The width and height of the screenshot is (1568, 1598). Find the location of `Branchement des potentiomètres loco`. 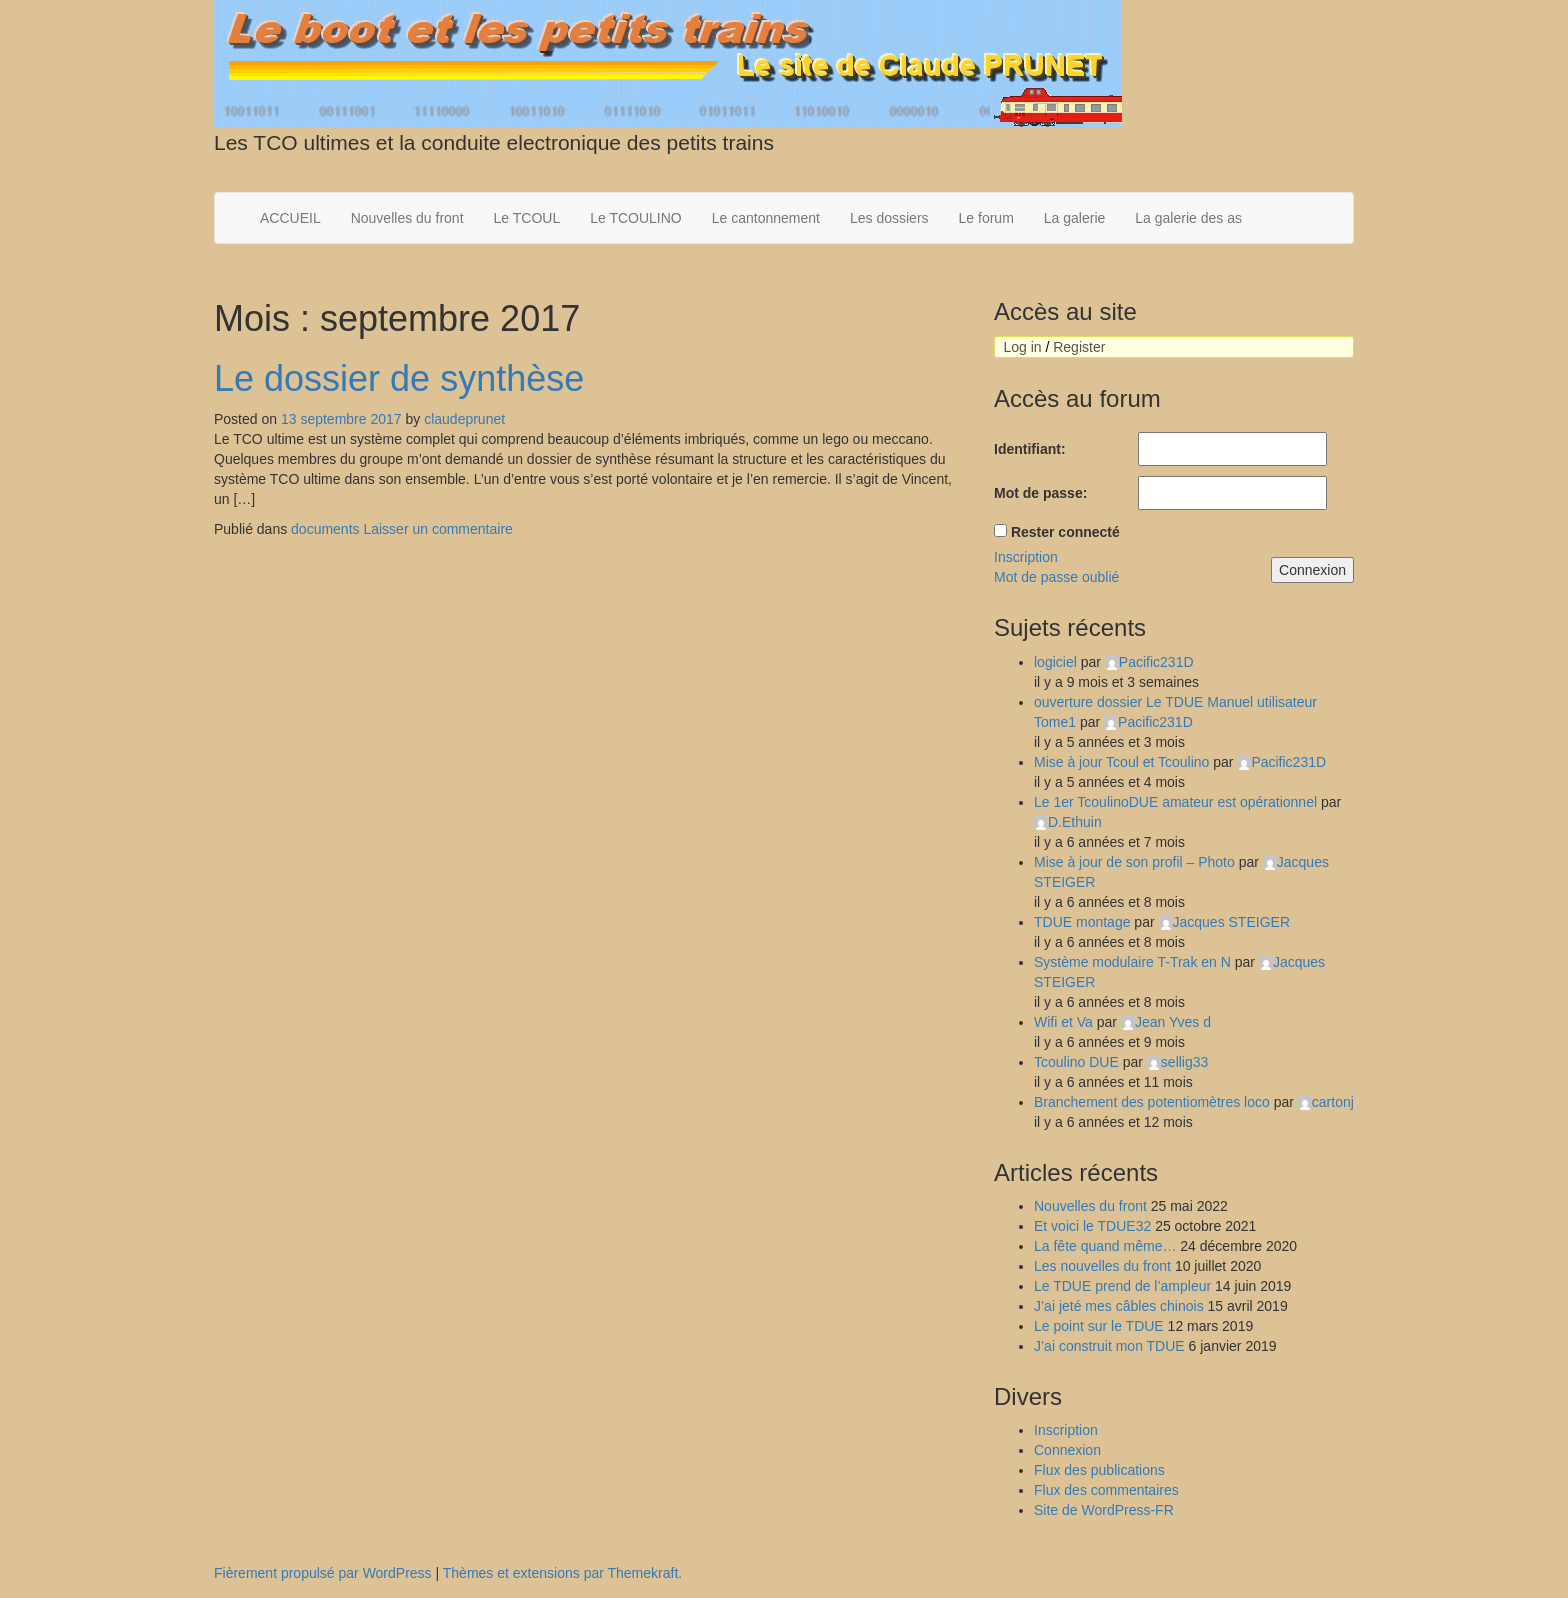

Branchement des potentiomètres loco is located at coordinates (1152, 1102).